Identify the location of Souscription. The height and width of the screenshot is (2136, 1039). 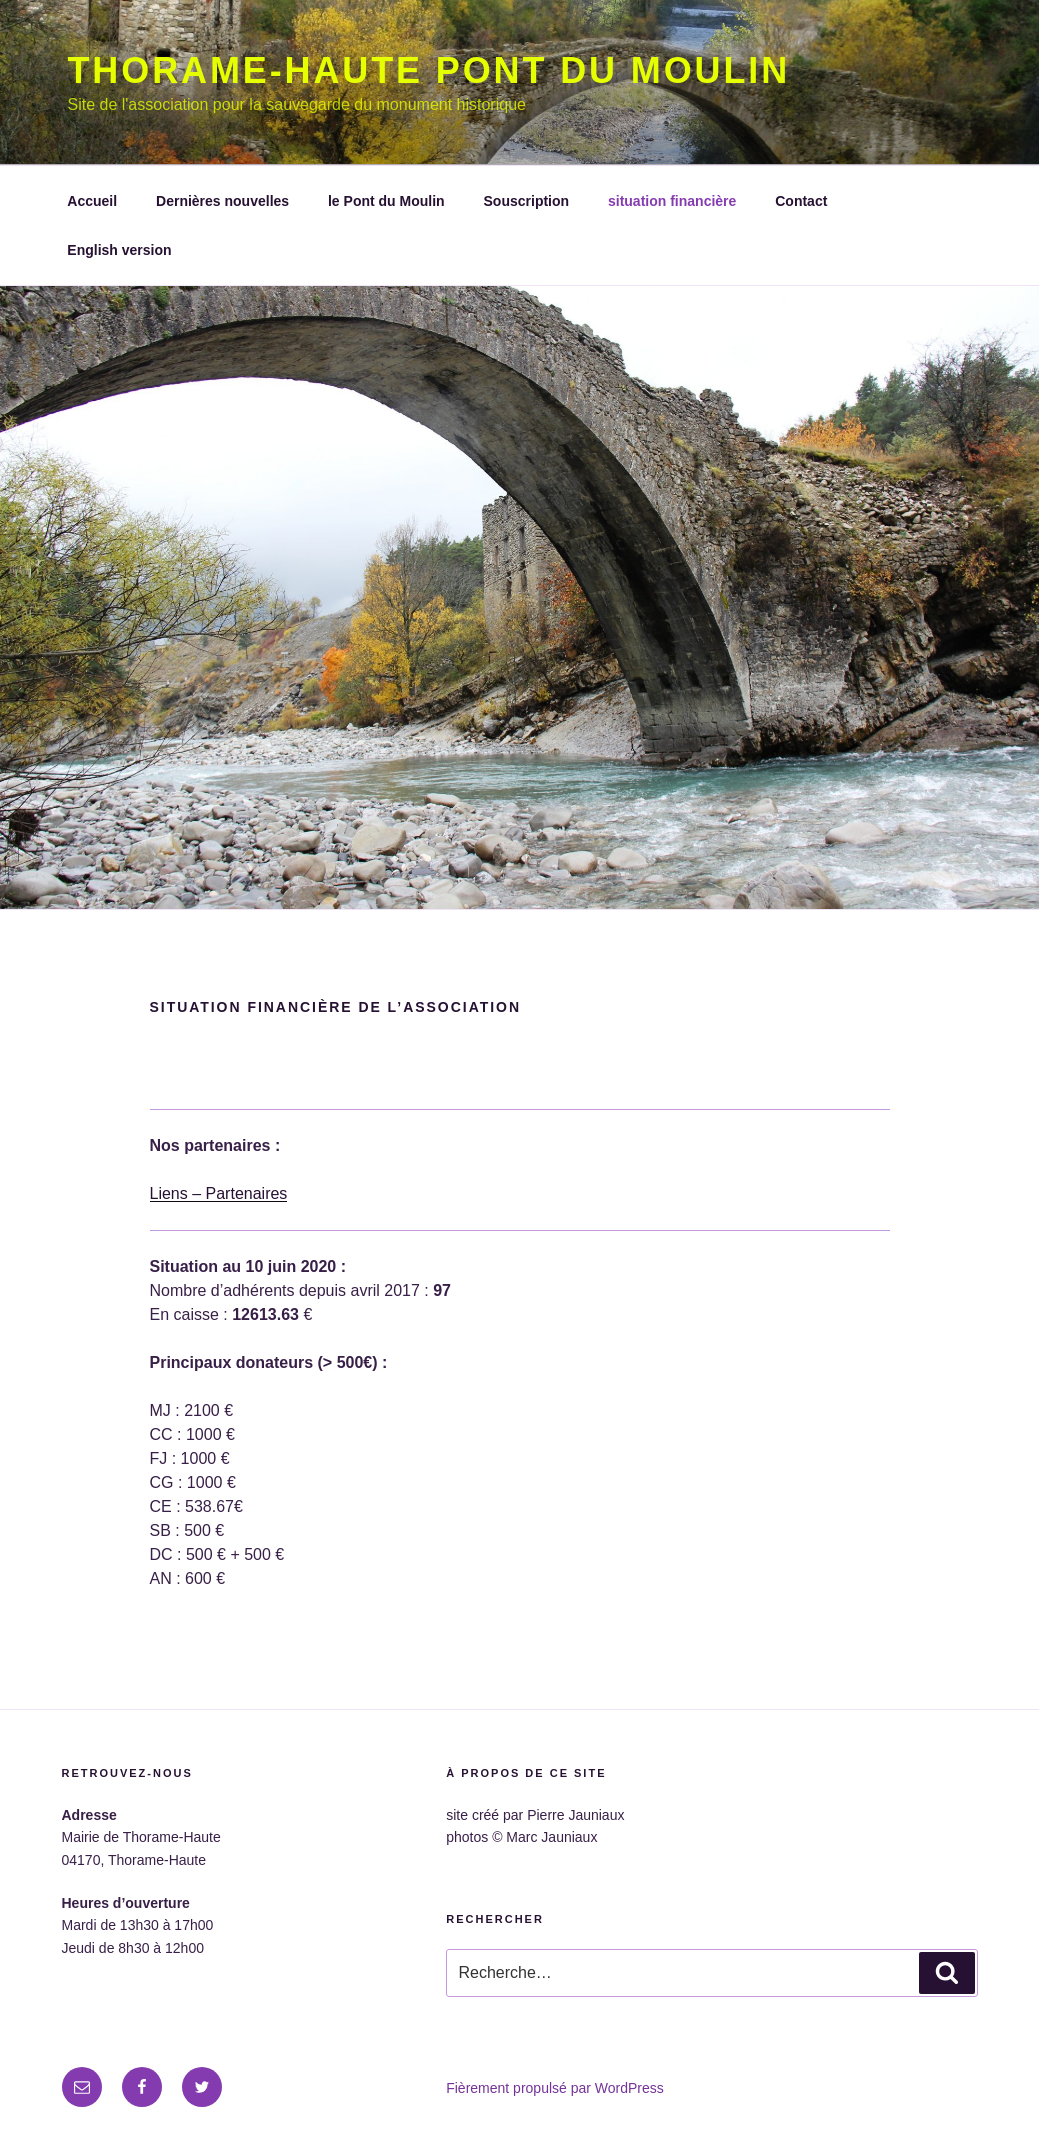
(527, 201).